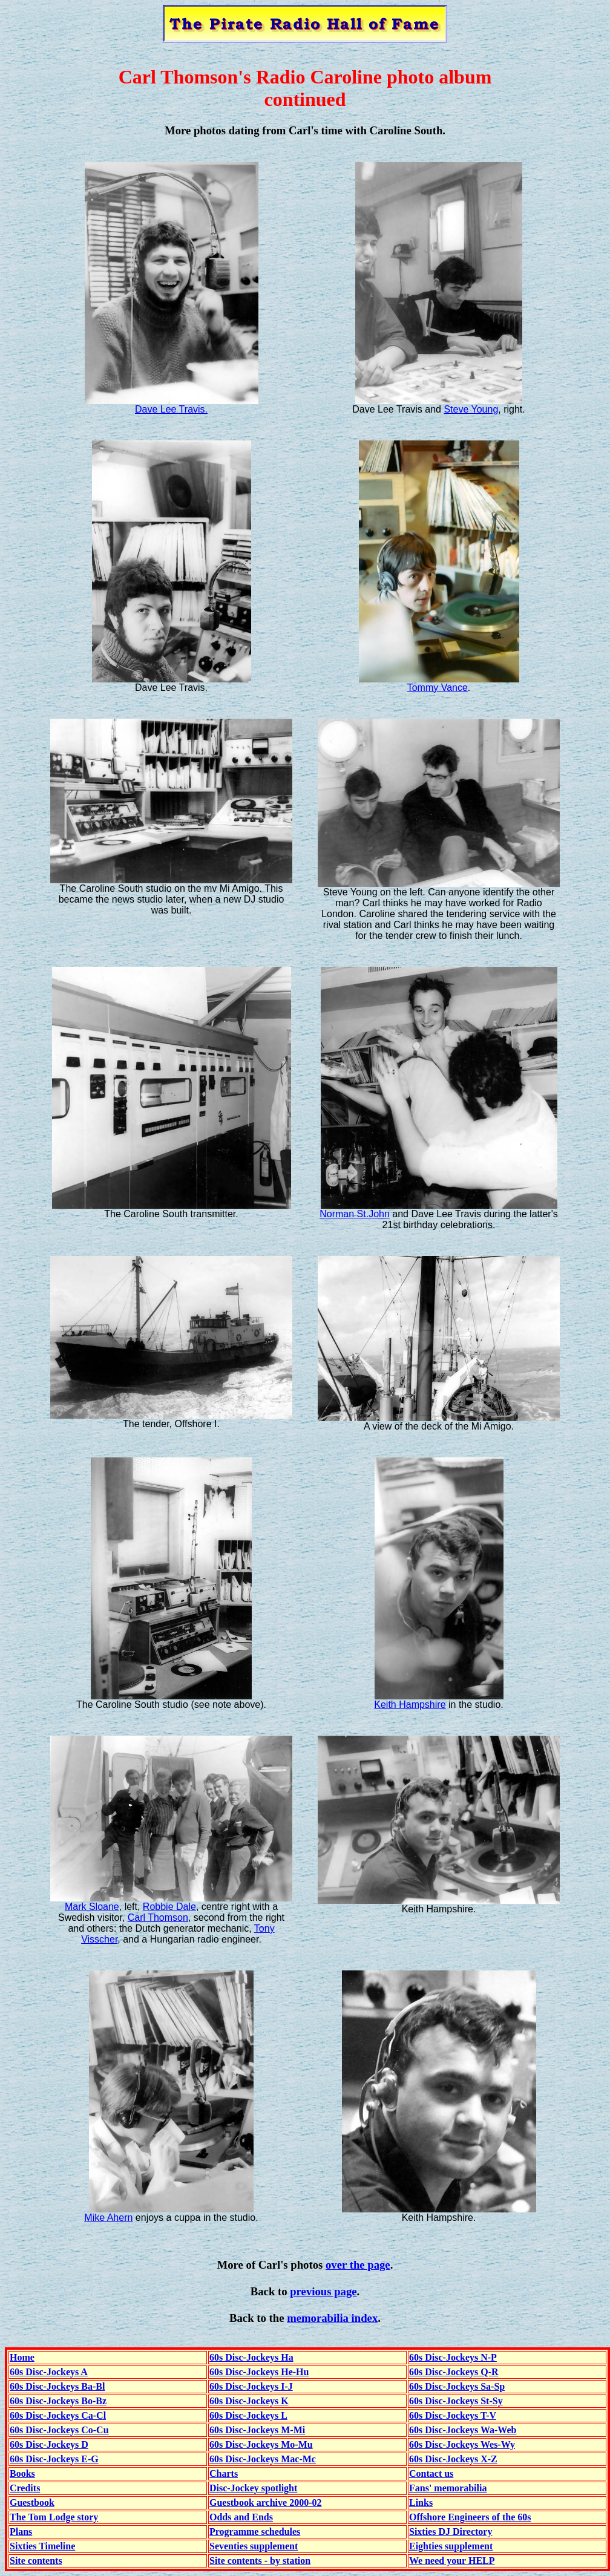  Describe the element at coordinates (22, 2473) in the screenshot. I see `Books` at that location.